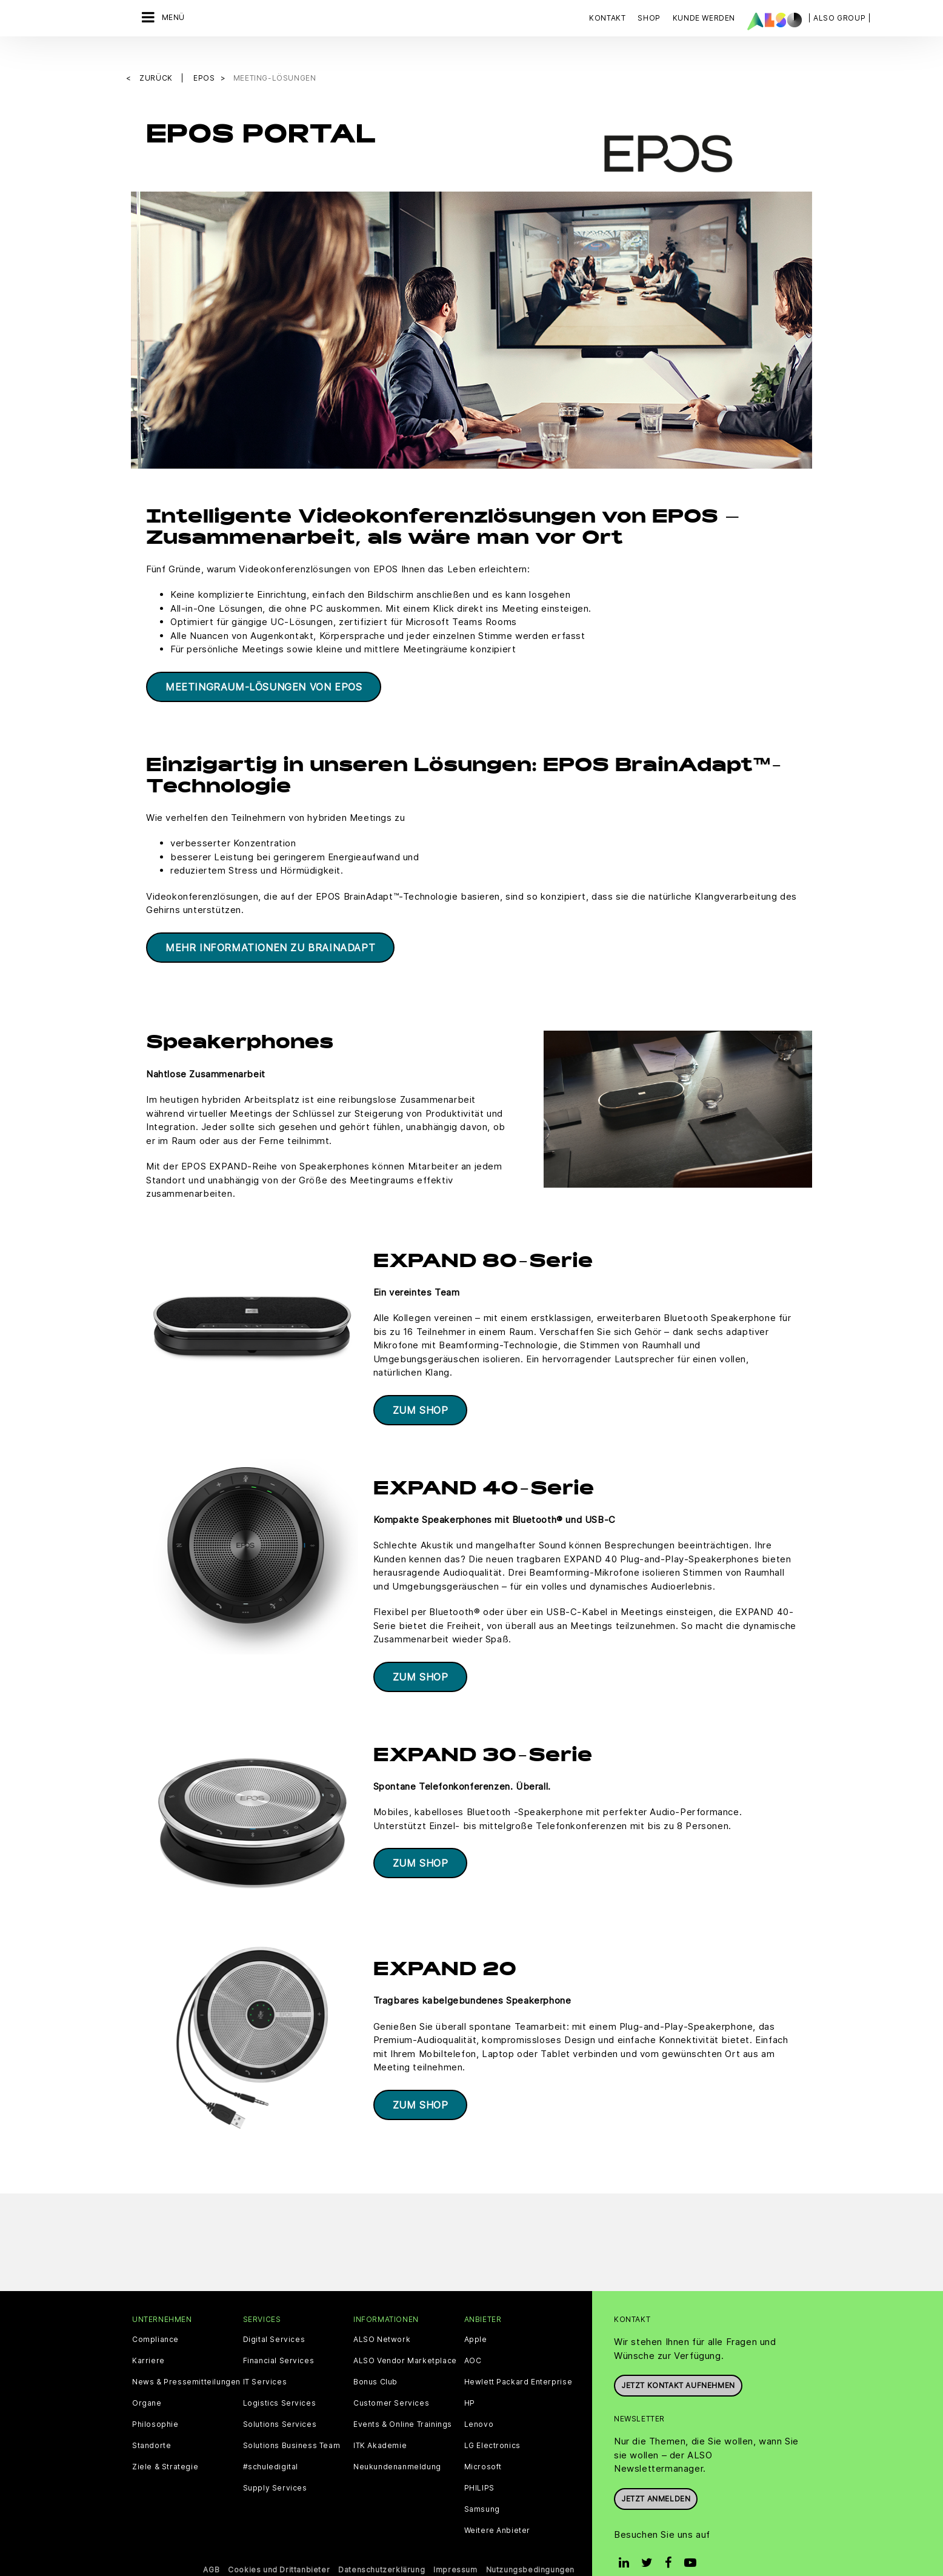 This screenshot has height=2576, width=943. I want to click on JETZT KONTAKT AUFNEHMEN, so click(678, 2365).